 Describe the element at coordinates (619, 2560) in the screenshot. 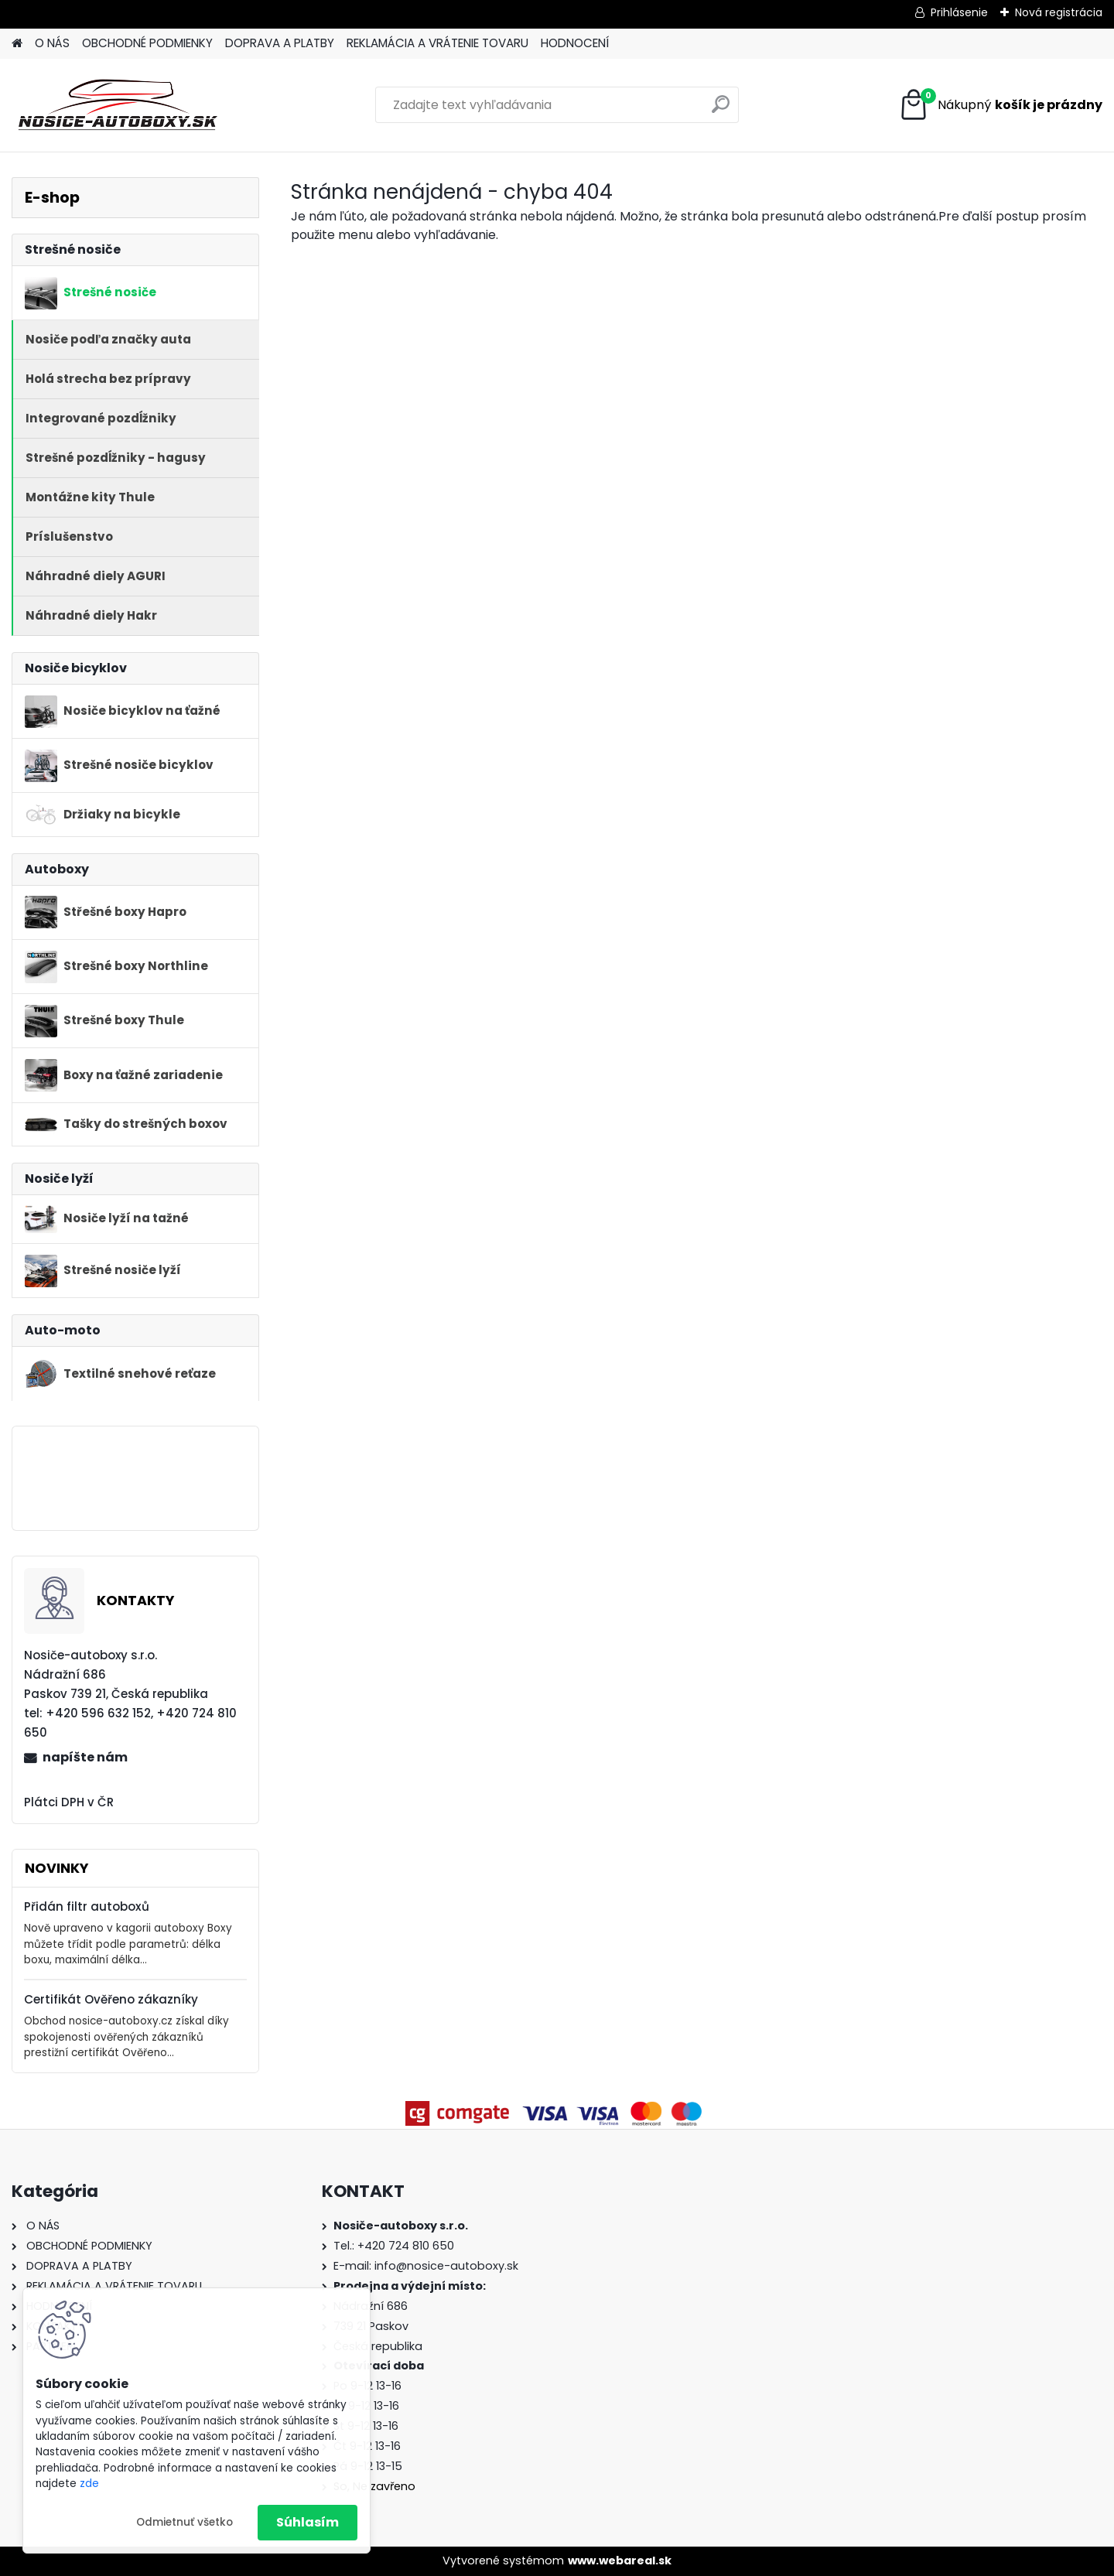

I see `www.webareal.sk` at that location.